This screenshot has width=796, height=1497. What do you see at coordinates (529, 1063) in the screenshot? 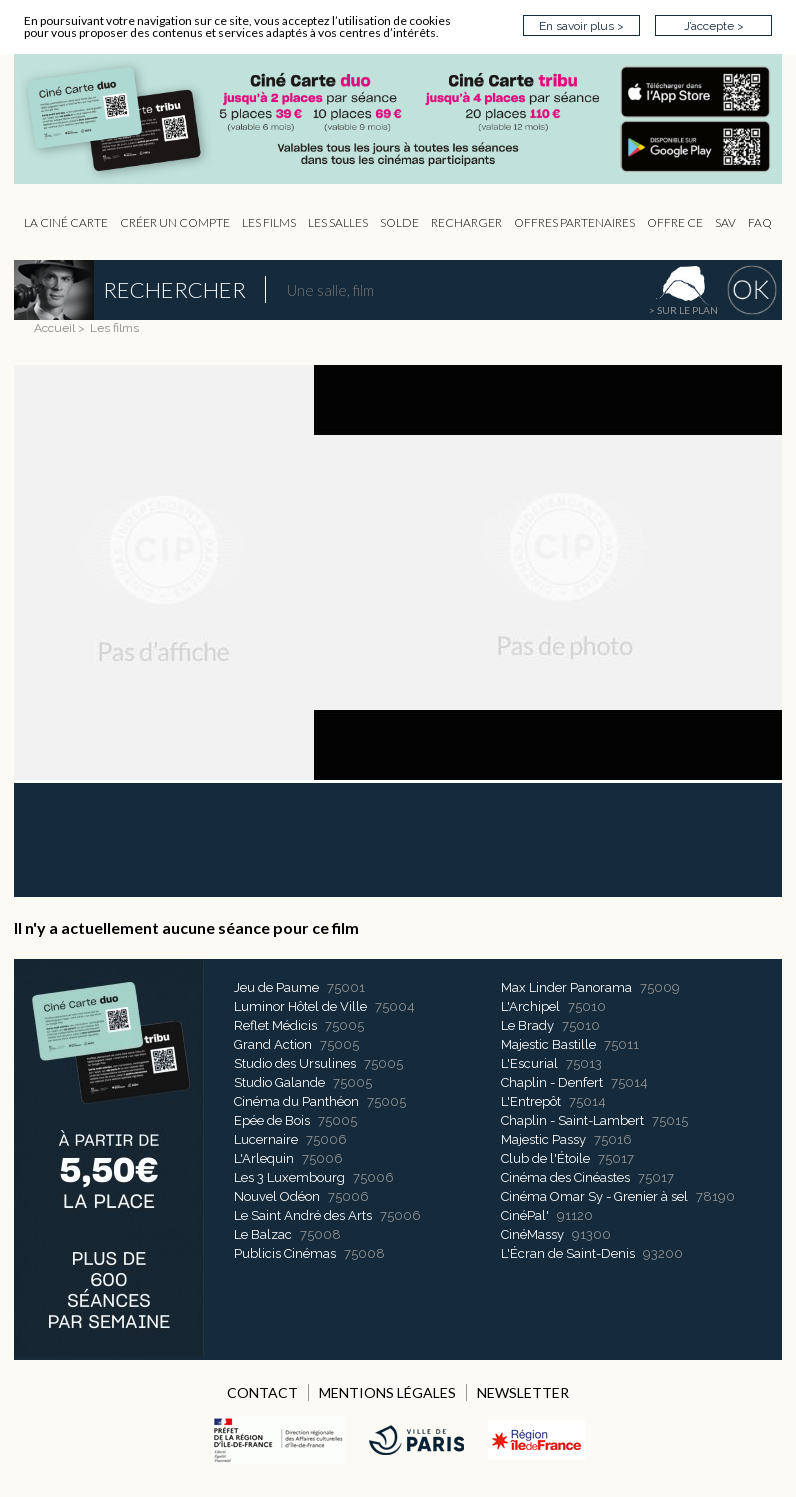
I see `L'Escurial` at bounding box center [529, 1063].